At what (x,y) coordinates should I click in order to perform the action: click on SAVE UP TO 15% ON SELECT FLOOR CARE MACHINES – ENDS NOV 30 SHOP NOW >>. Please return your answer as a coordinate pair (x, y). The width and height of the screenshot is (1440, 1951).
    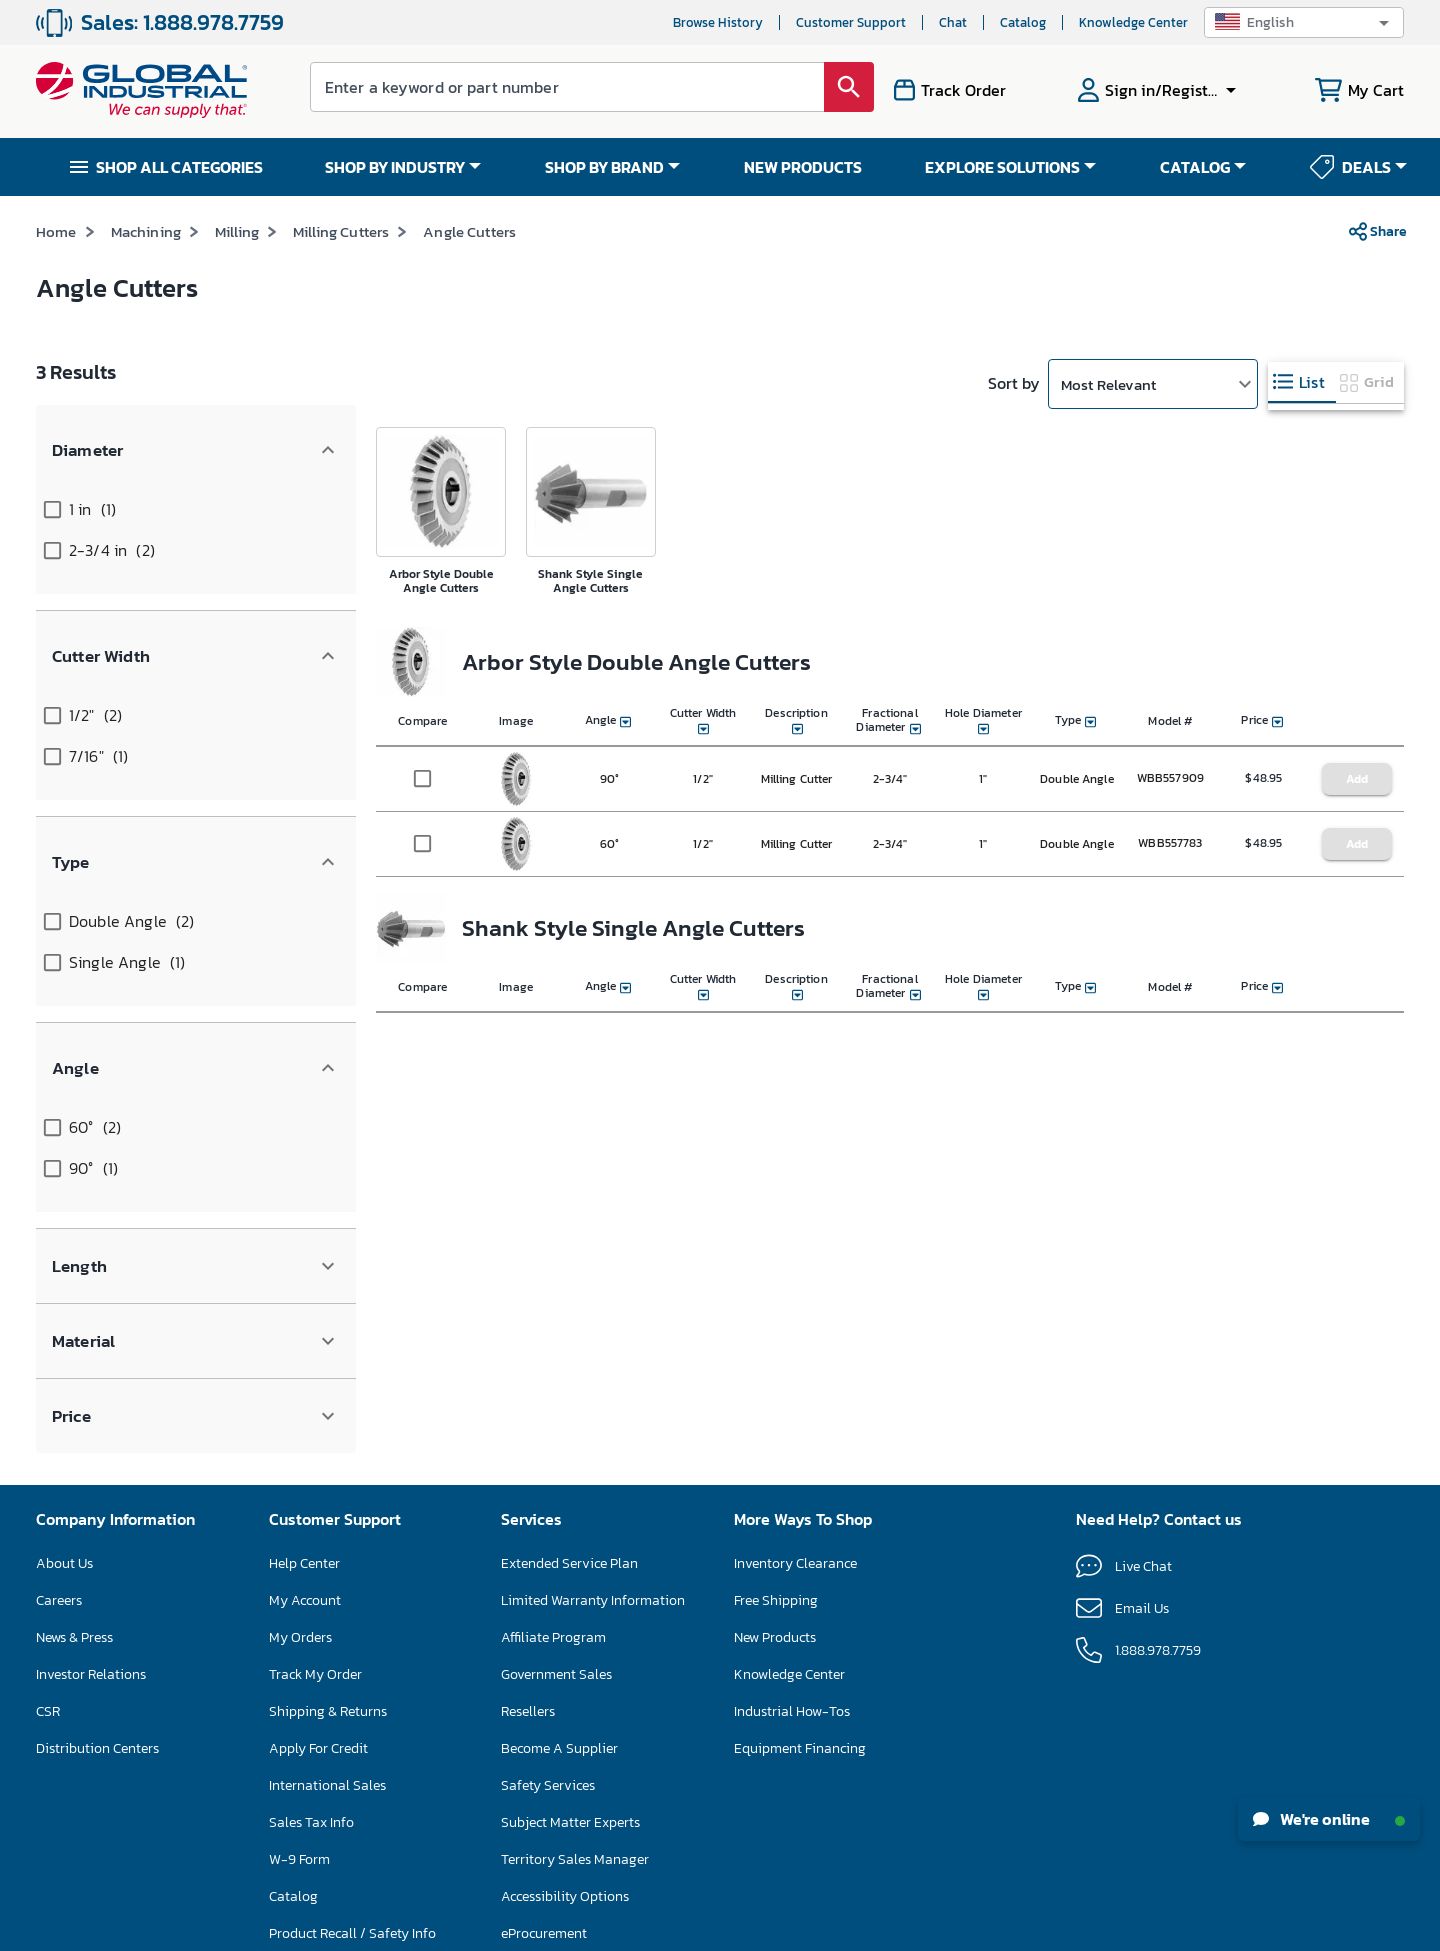
    Looking at the image, I should click on (657, 213).